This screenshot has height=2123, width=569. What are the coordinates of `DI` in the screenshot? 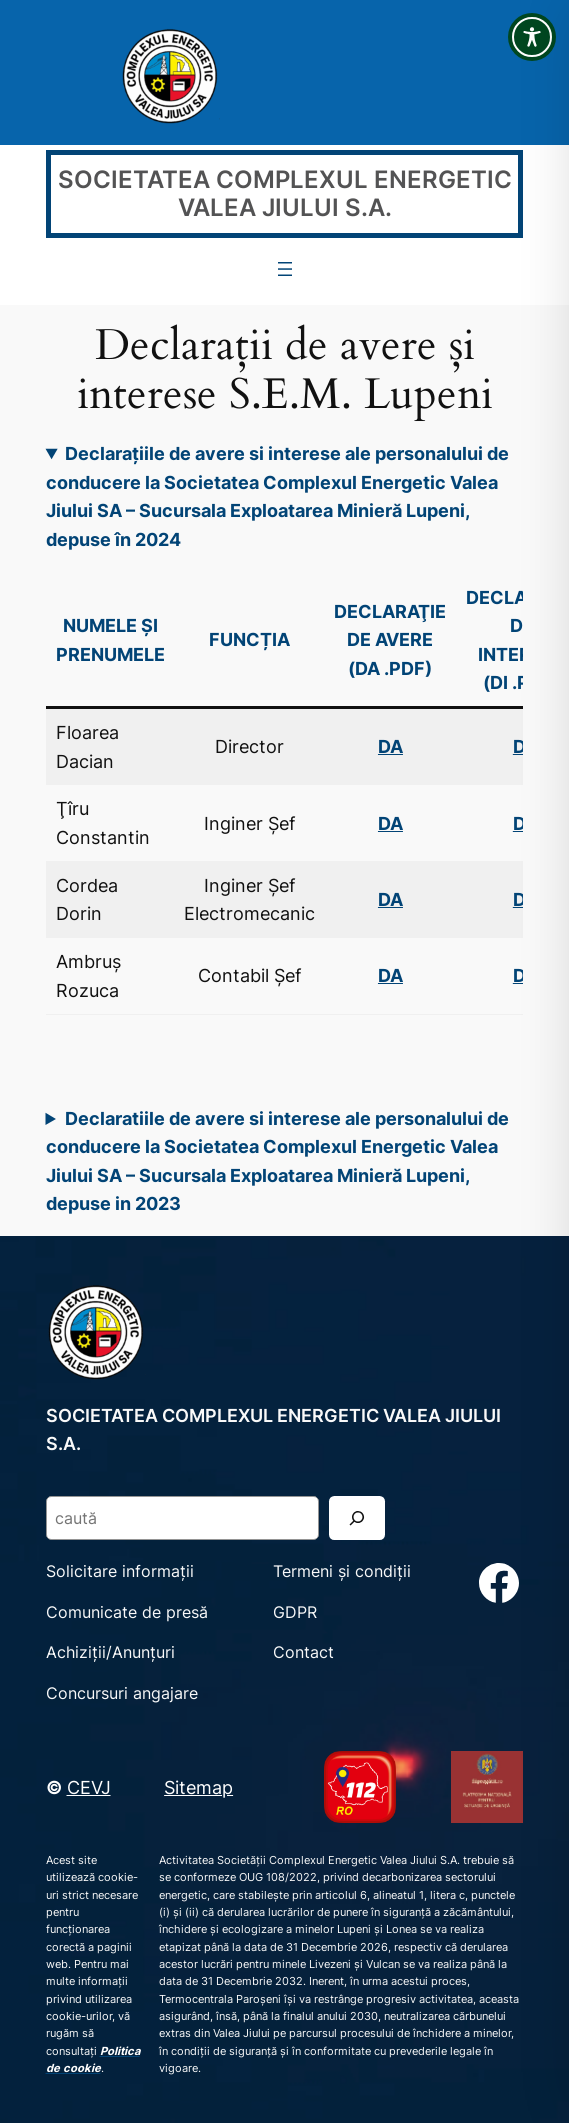 It's located at (522, 823).